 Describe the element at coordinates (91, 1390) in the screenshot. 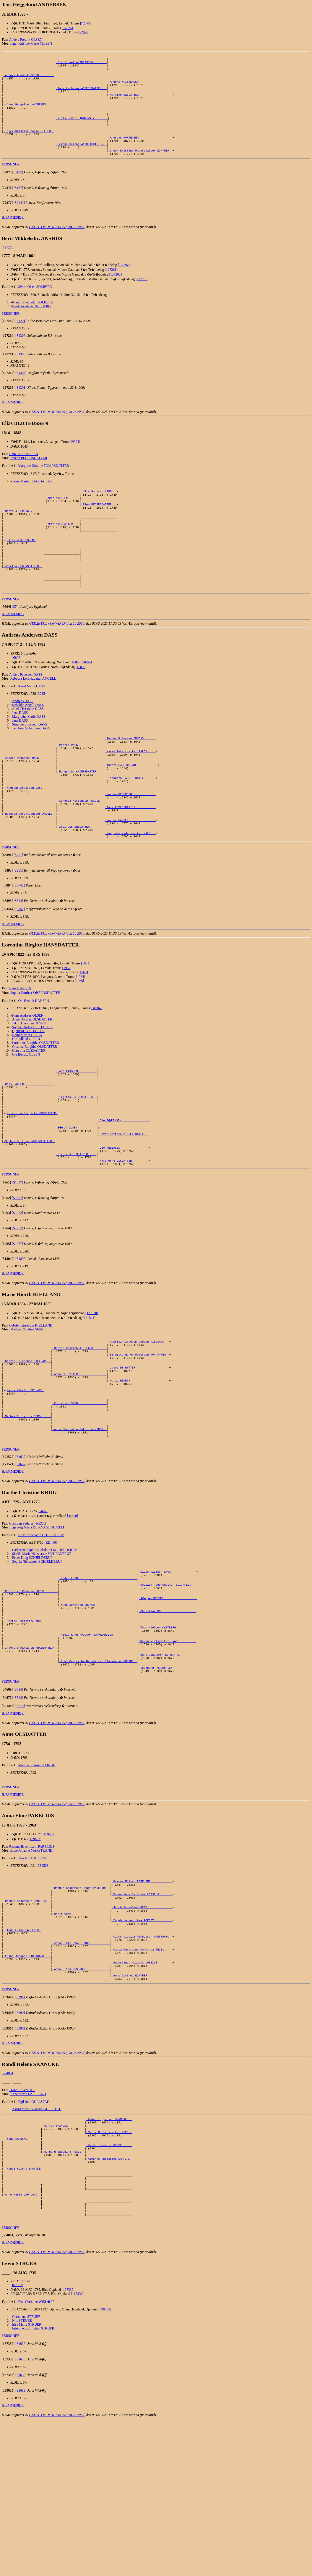

I see `[171520]` at that location.